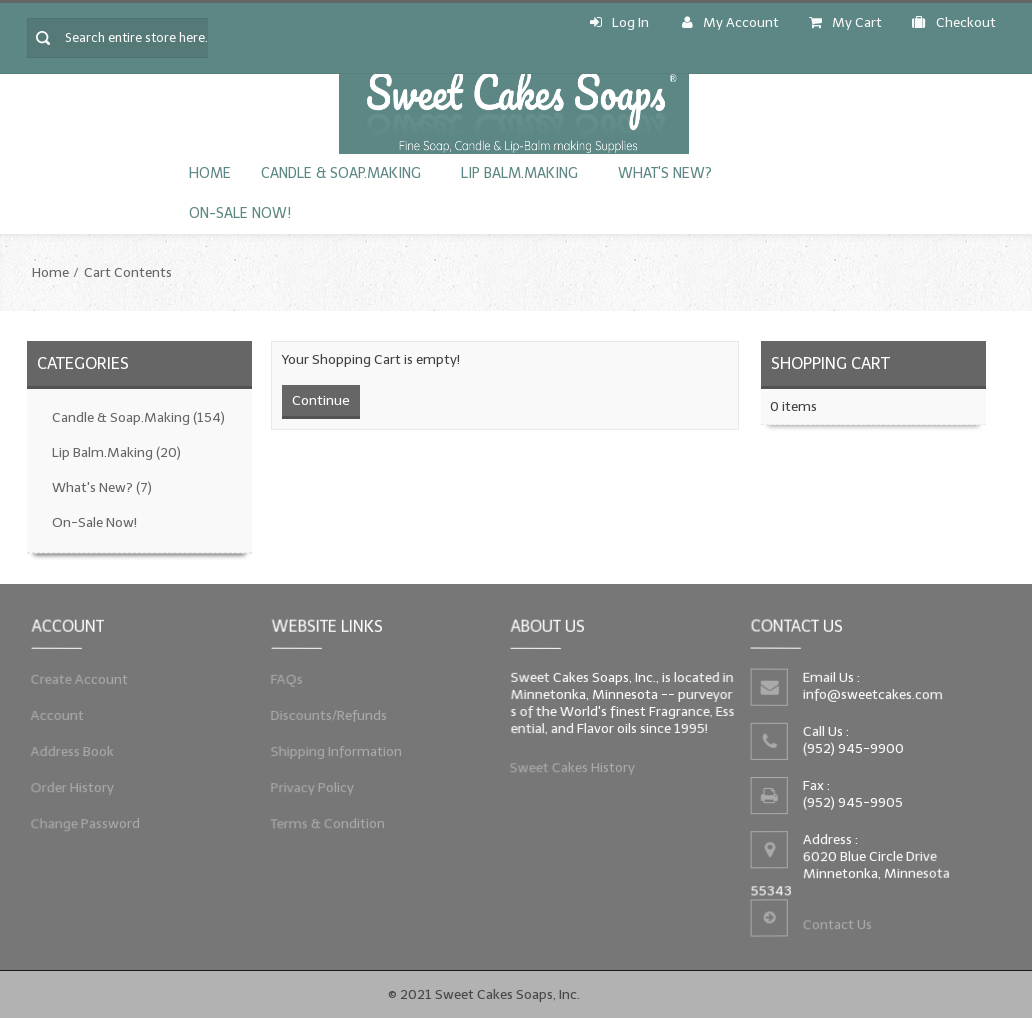 This screenshot has height=1018, width=1032. Describe the element at coordinates (619, 22) in the screenshot. I see `Log In` at that location.